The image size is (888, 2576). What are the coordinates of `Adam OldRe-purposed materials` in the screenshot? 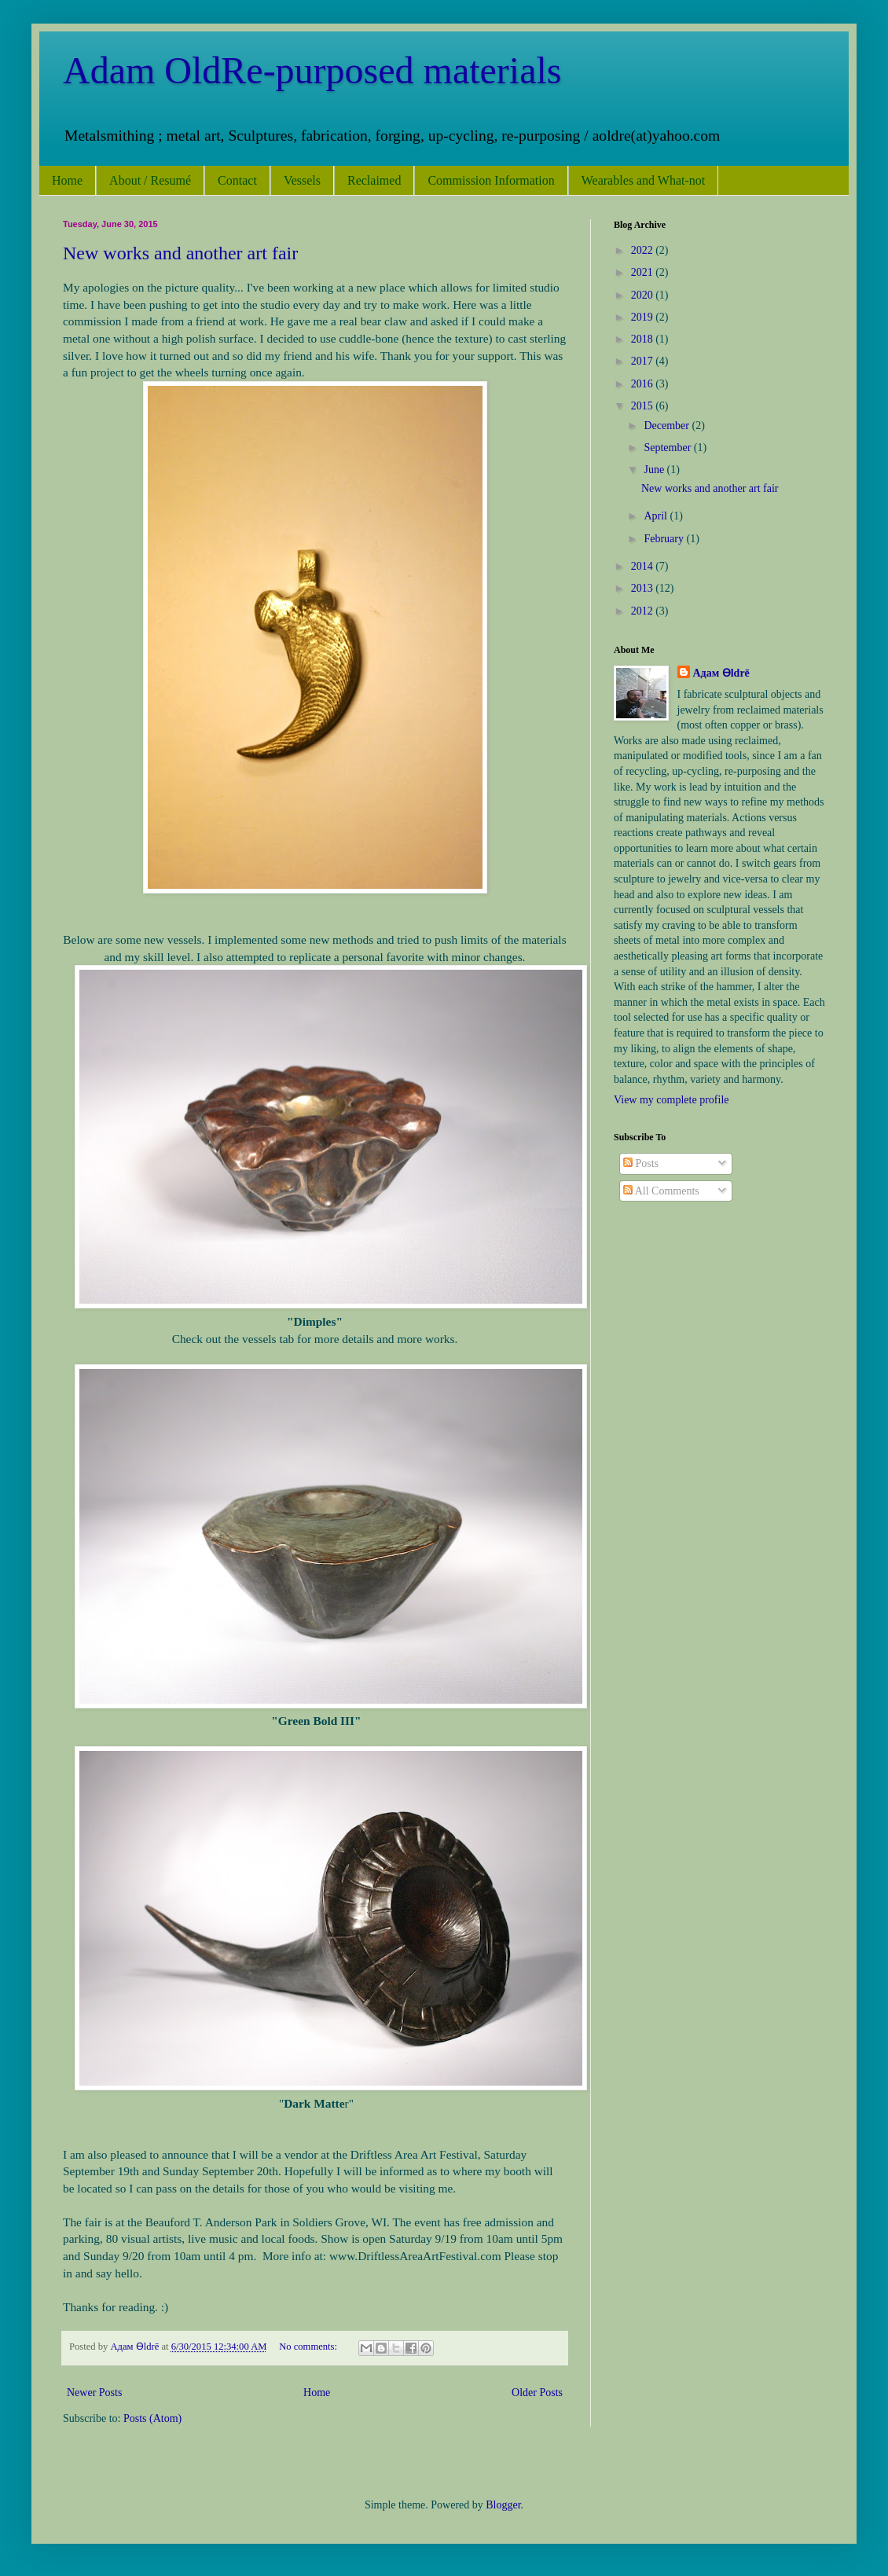 It's located at (312, 70).